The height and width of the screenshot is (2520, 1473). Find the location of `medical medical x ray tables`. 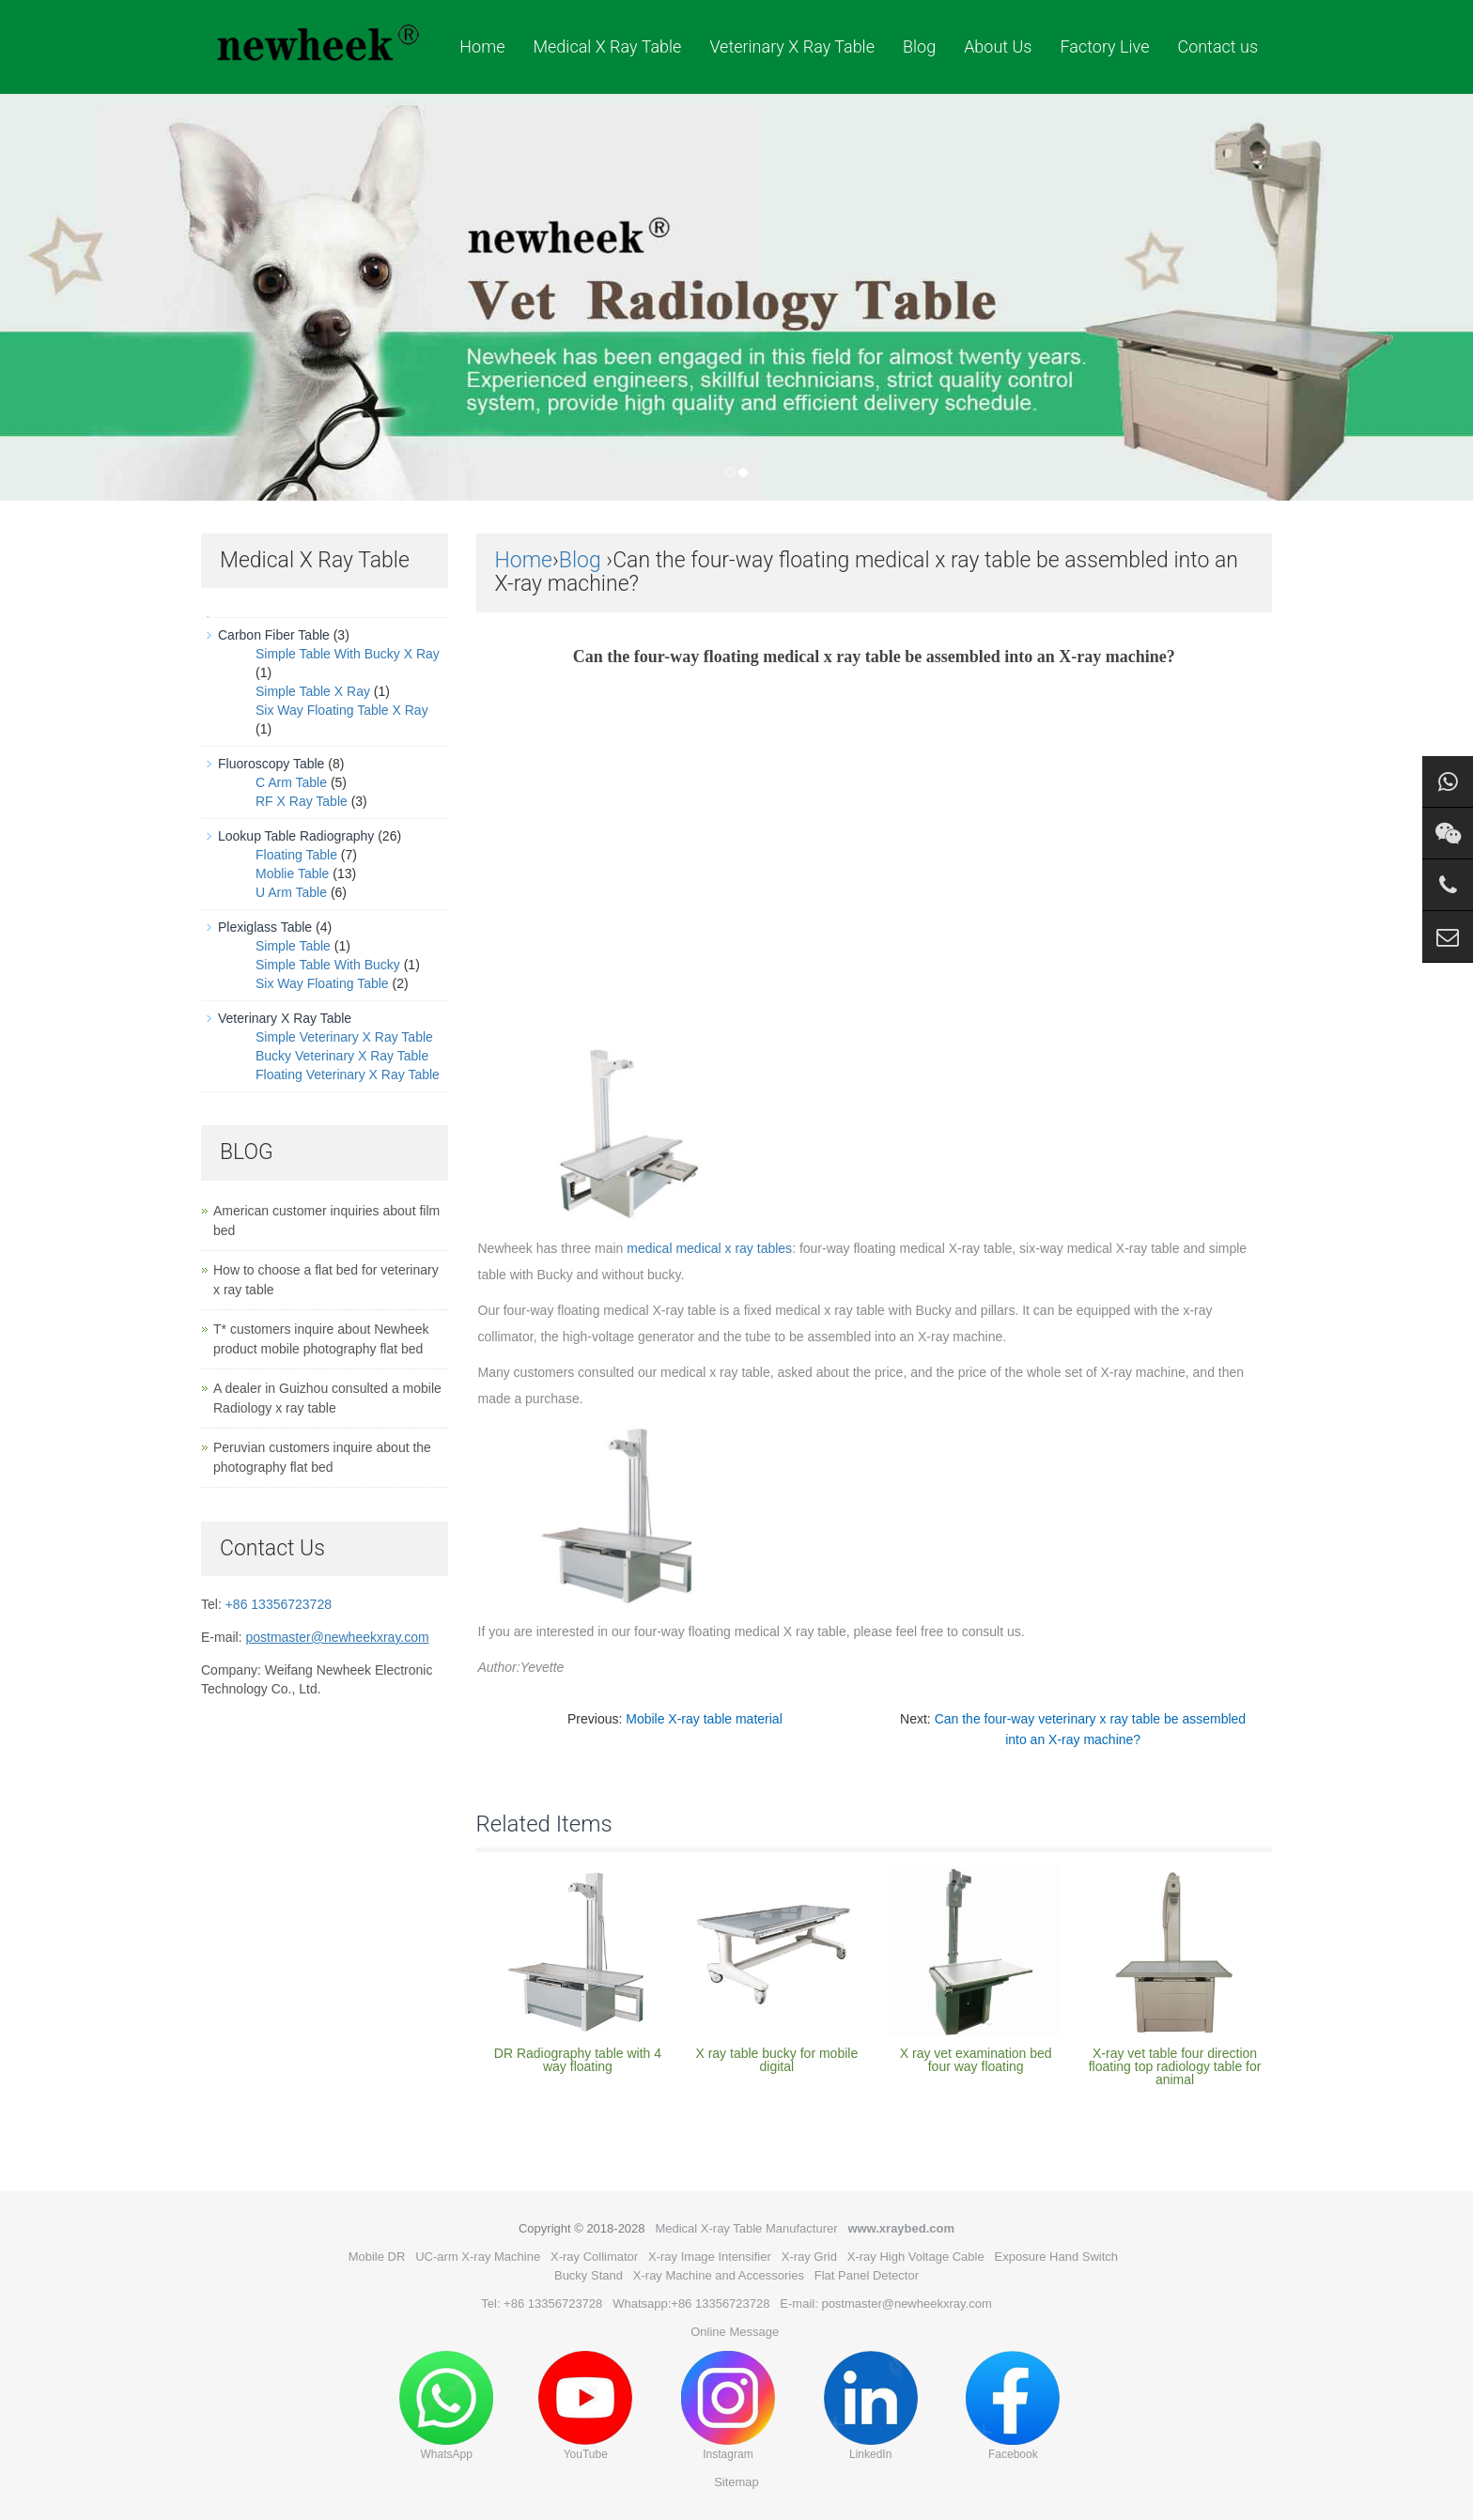

medical medical x ray tables is located at coordinates (709, 1248).